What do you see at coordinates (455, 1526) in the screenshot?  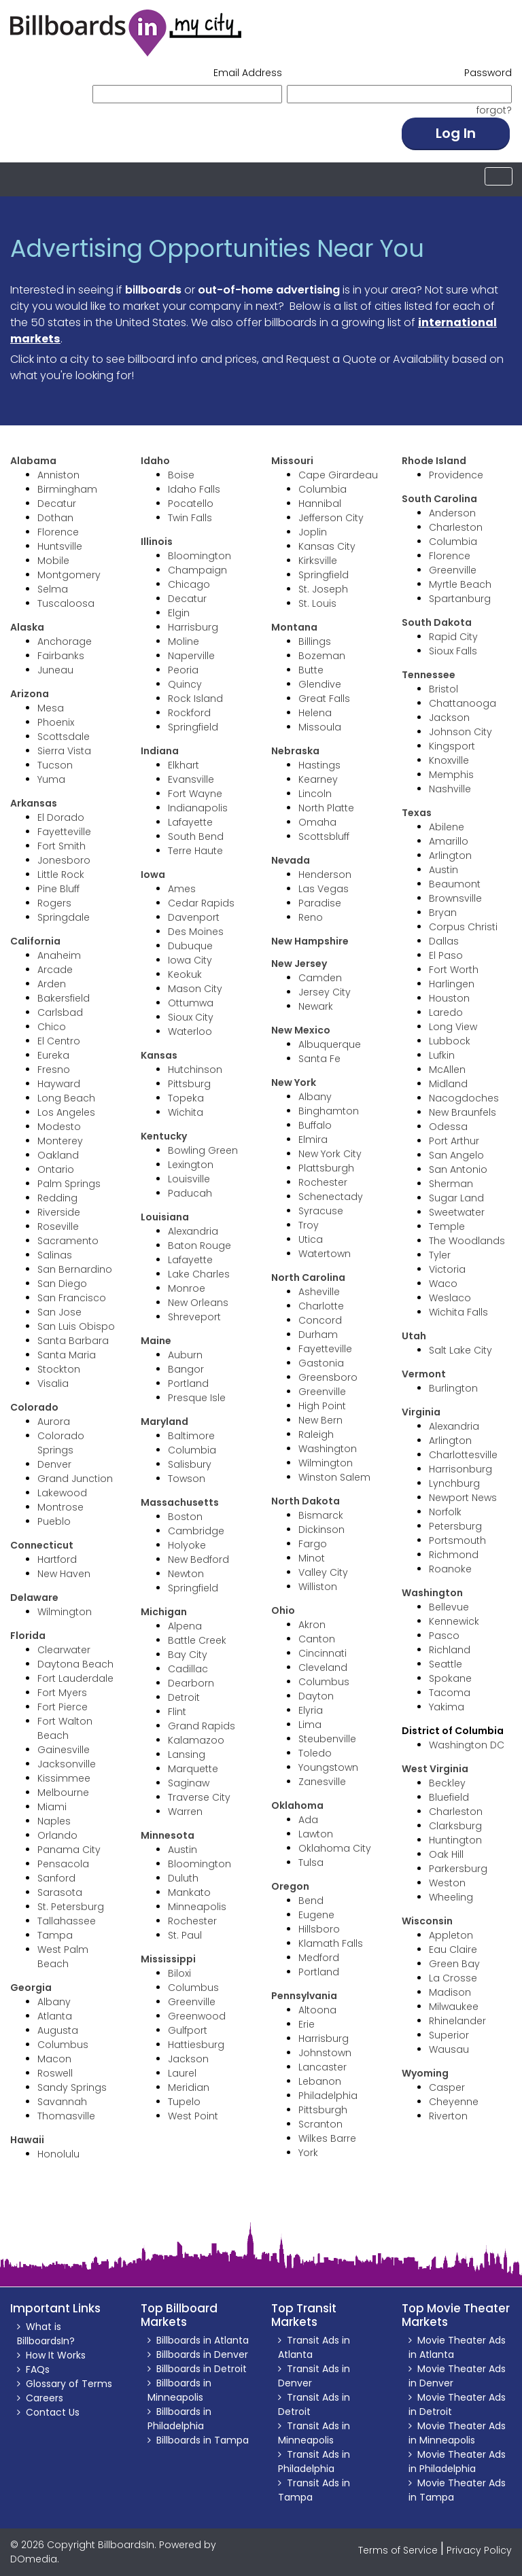 I see `Petersburg` at bounding box center [455, 1526].